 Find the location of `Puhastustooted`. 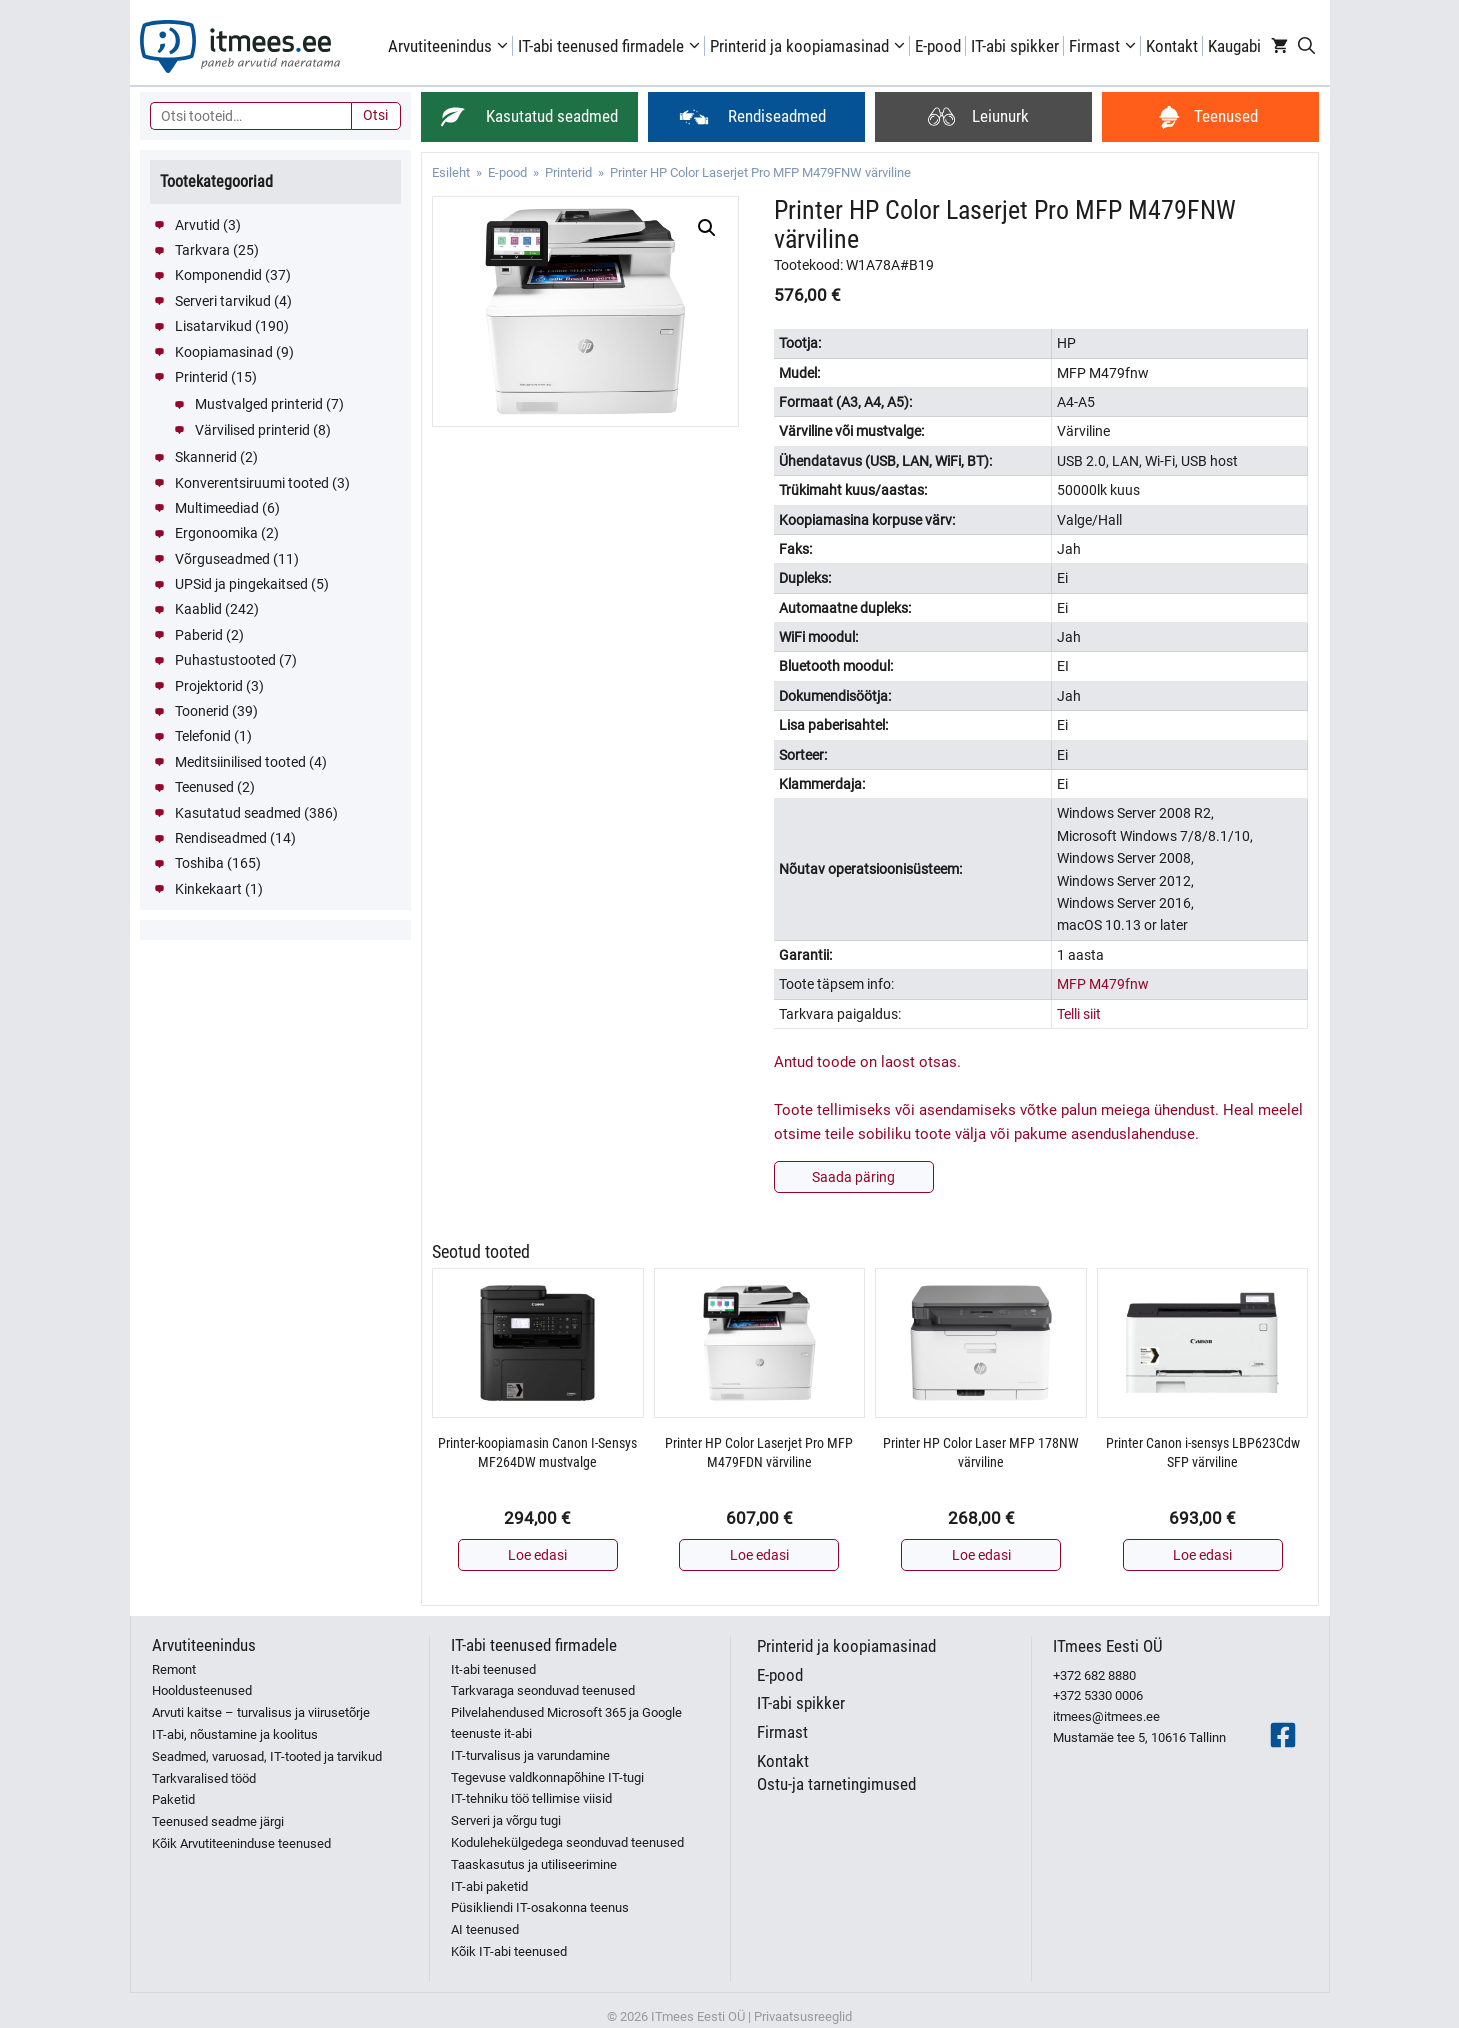

Puhastustooted is located at coordinates (225, 660).